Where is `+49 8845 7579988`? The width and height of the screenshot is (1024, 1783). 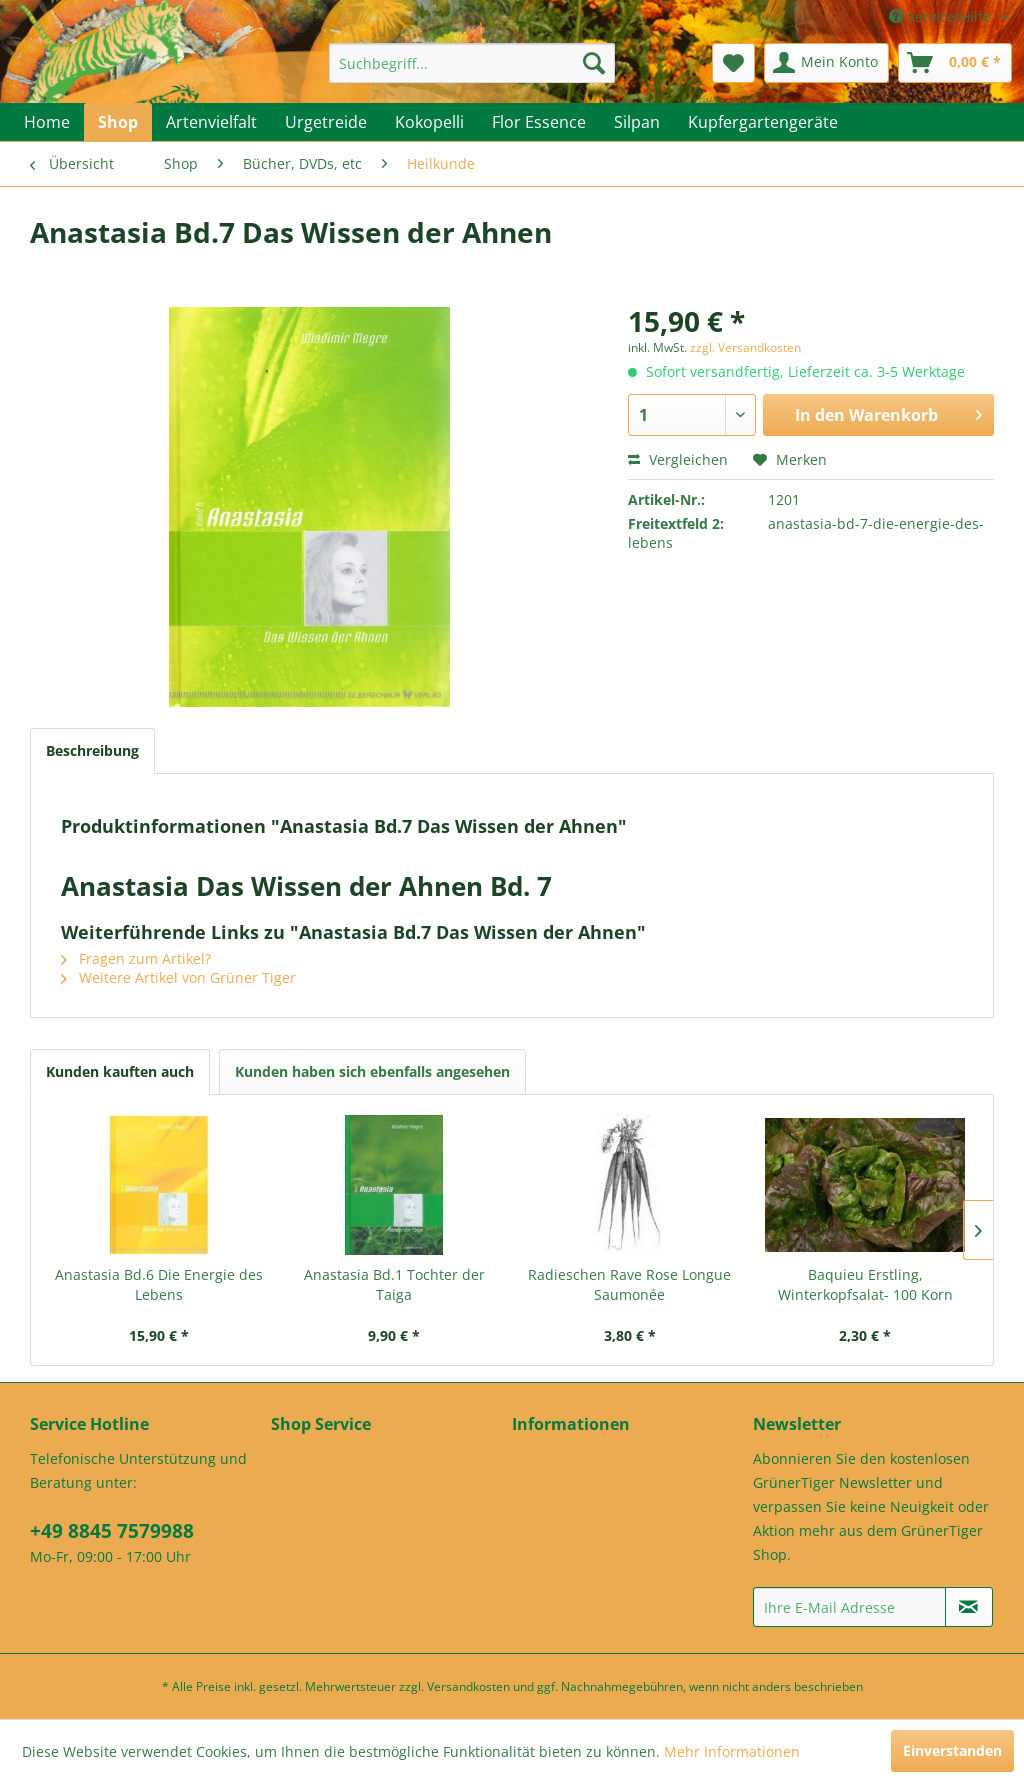
+49 8845 7579988 is located at coordinates (112, 1531).